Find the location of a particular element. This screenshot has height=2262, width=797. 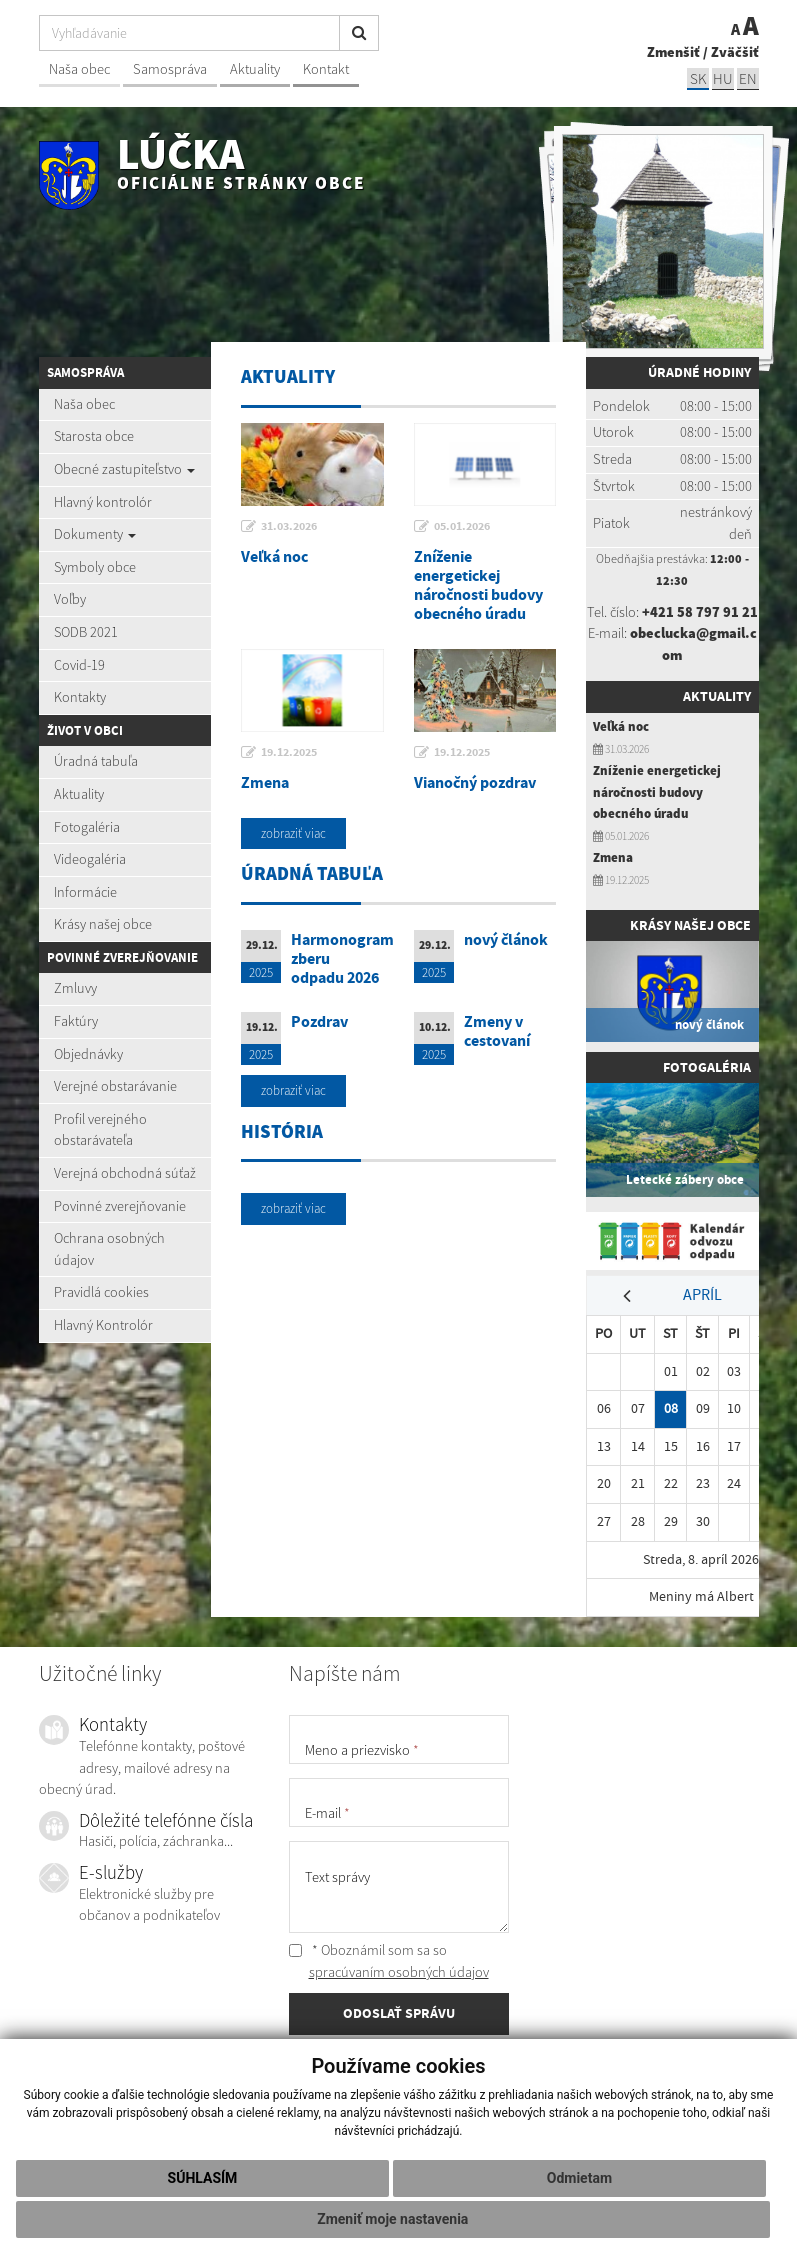

Profil verejného obstarávateľa is located at coordinates (100, 1130).